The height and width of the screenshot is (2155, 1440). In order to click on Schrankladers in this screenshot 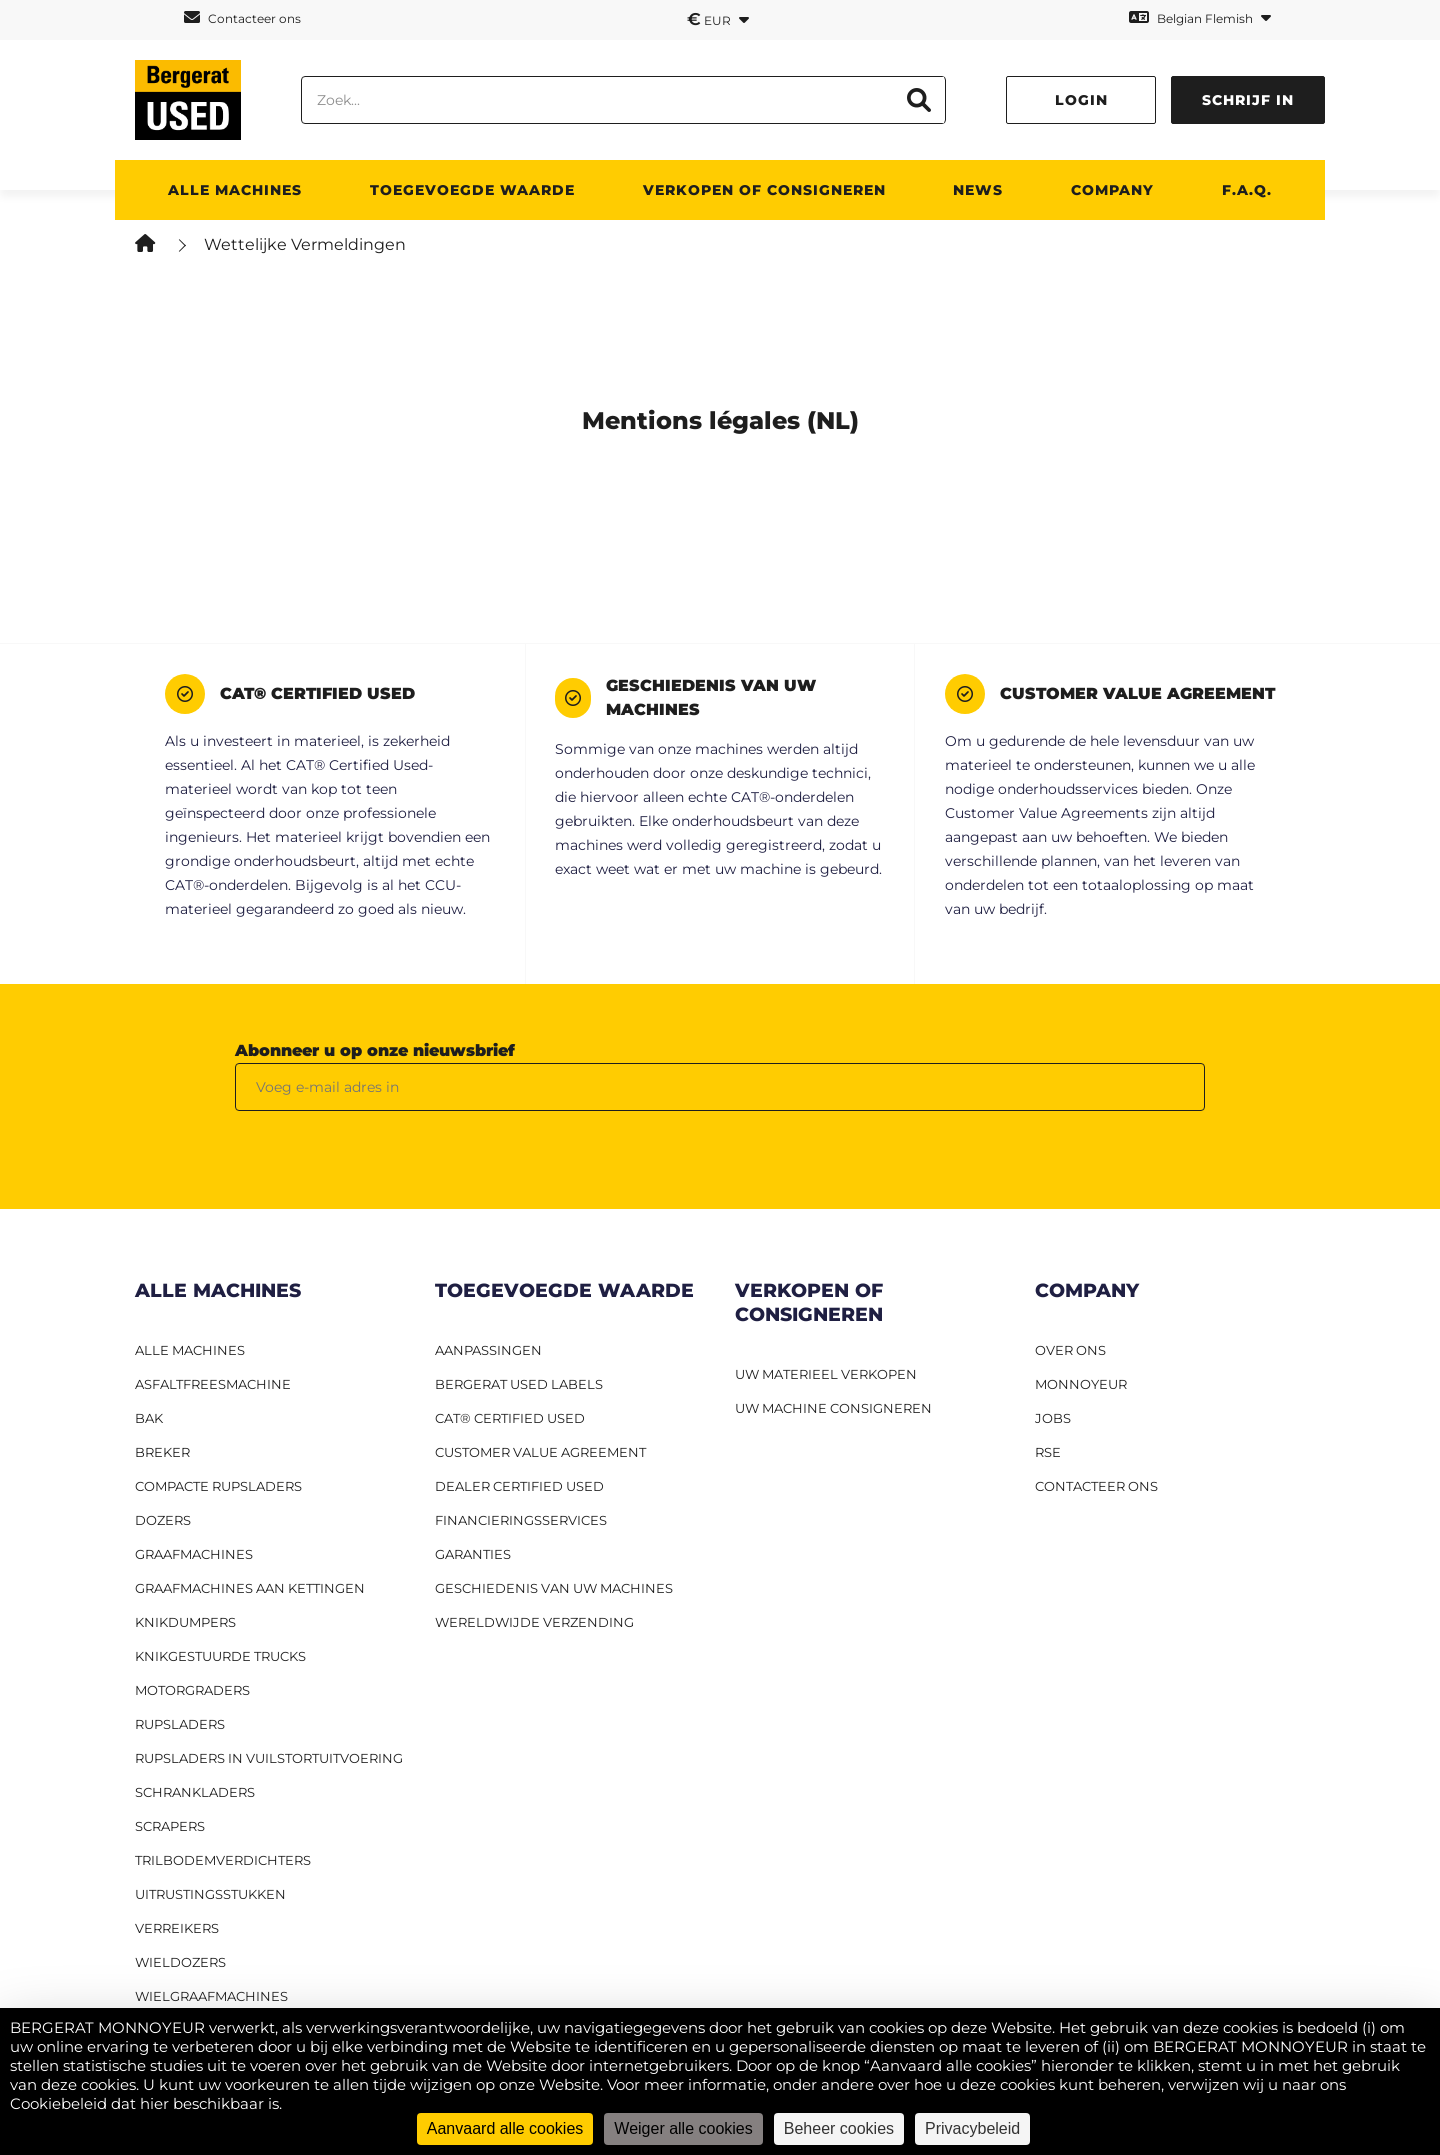, I will do `click(195, 1792)`.